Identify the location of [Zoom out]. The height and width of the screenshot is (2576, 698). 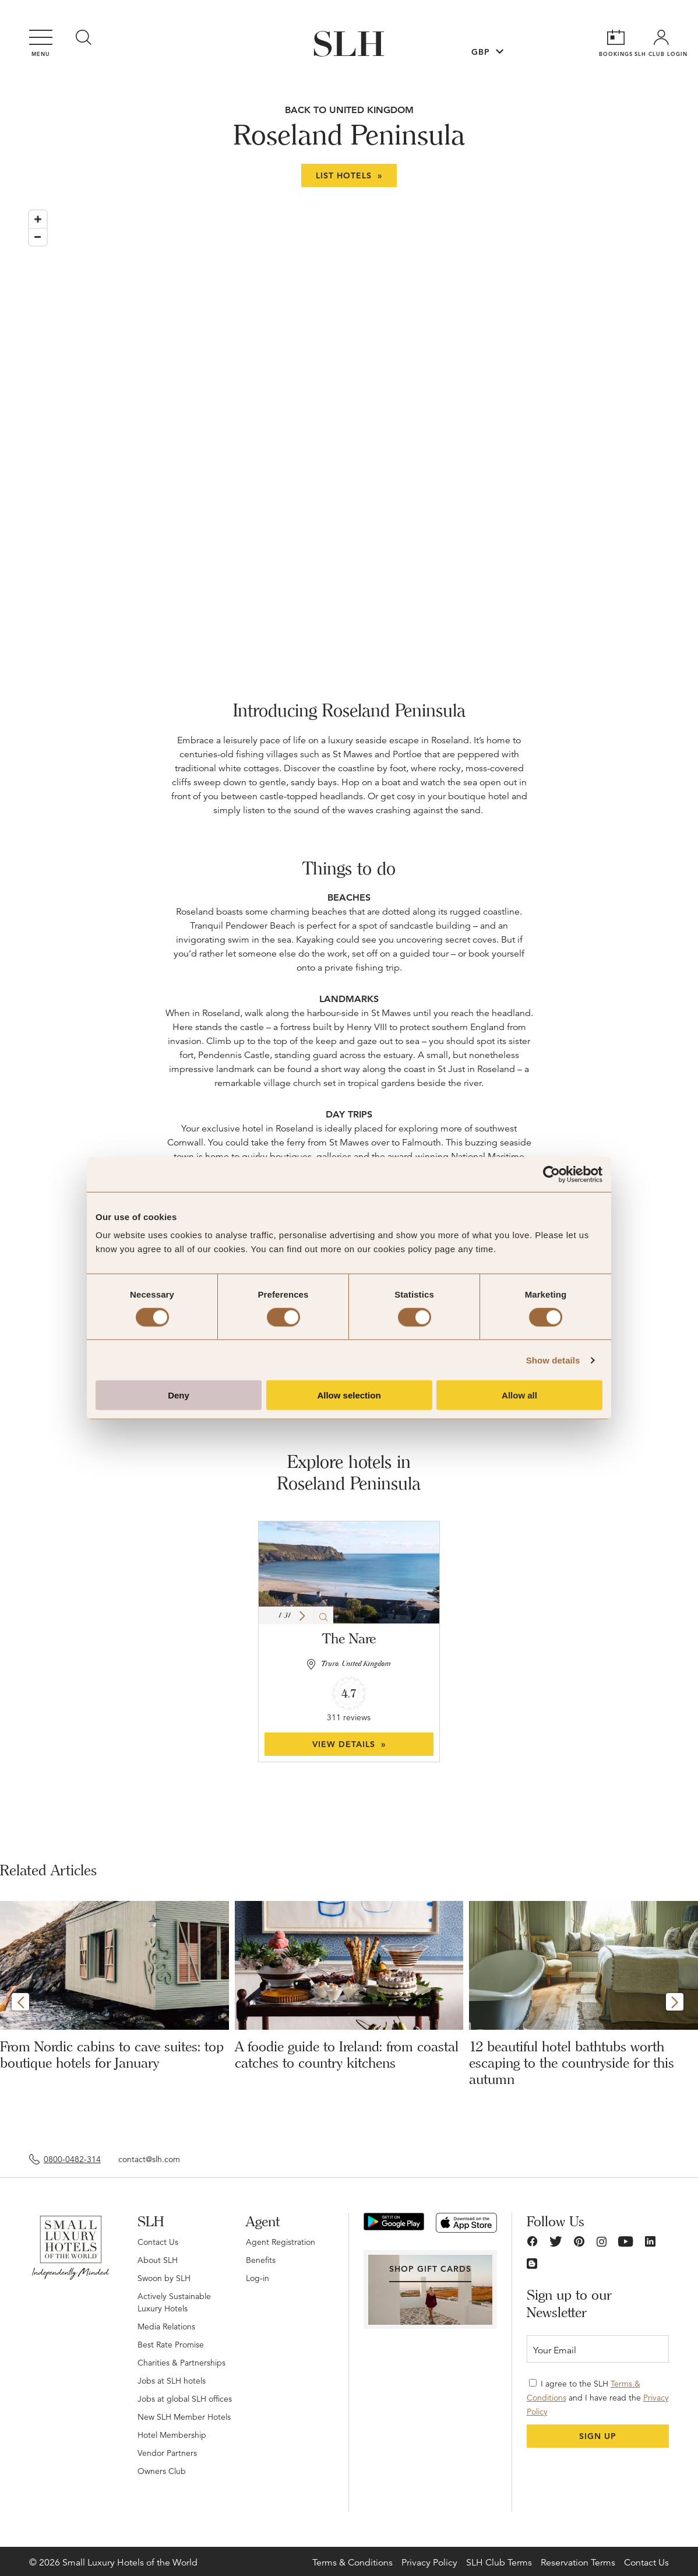
(38, 236).